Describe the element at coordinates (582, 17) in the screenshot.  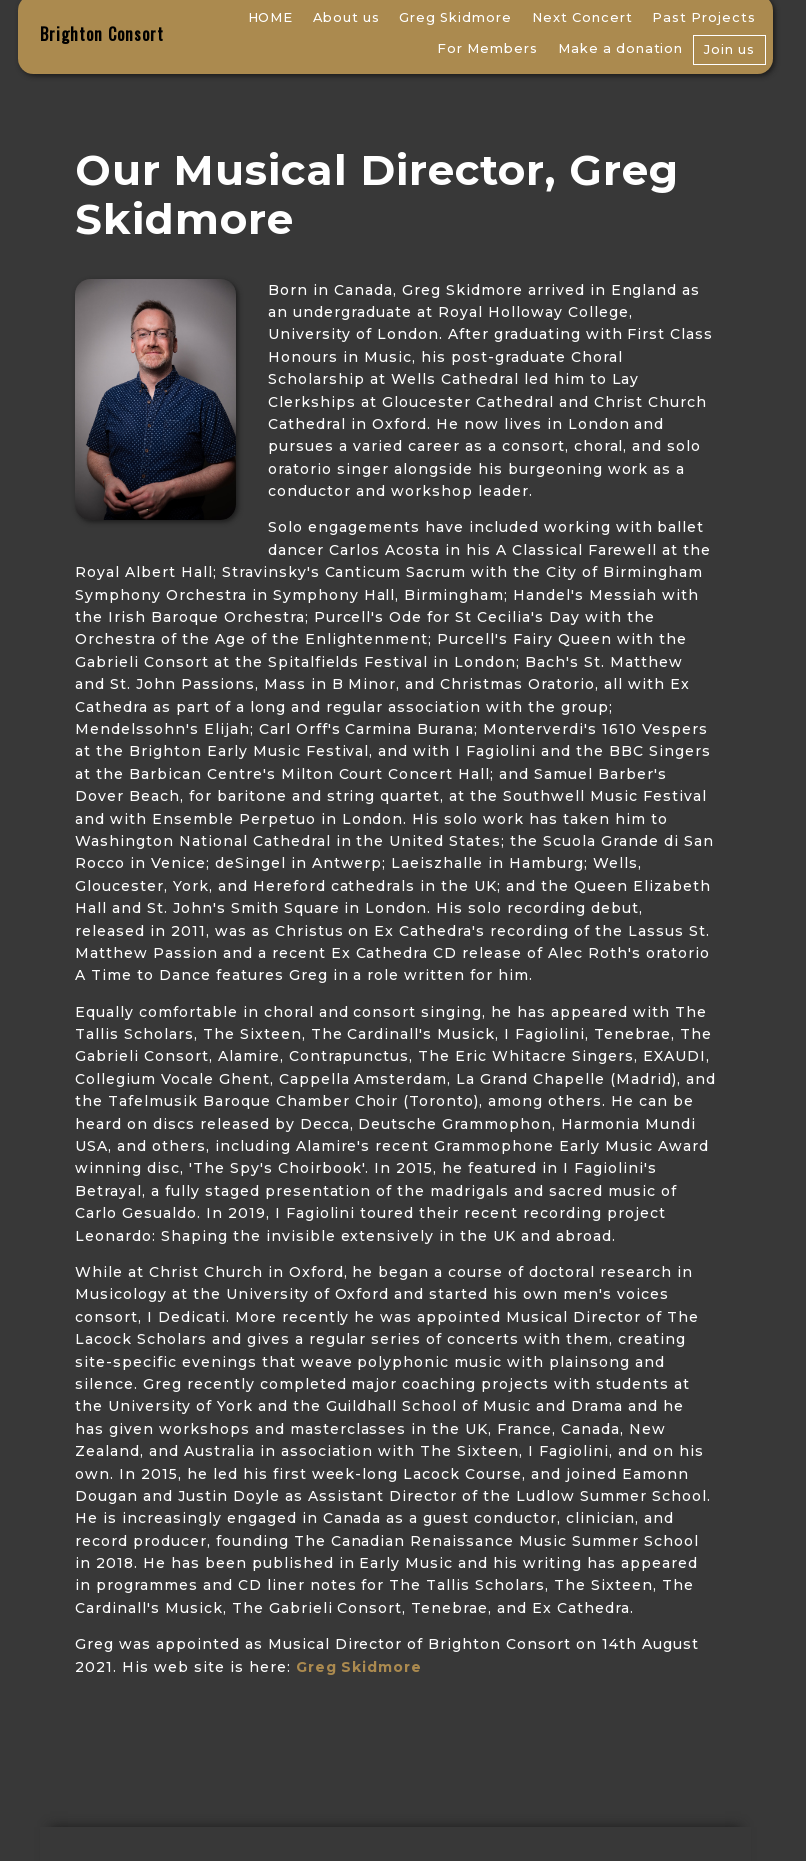
I see `Next Concert` at that location.